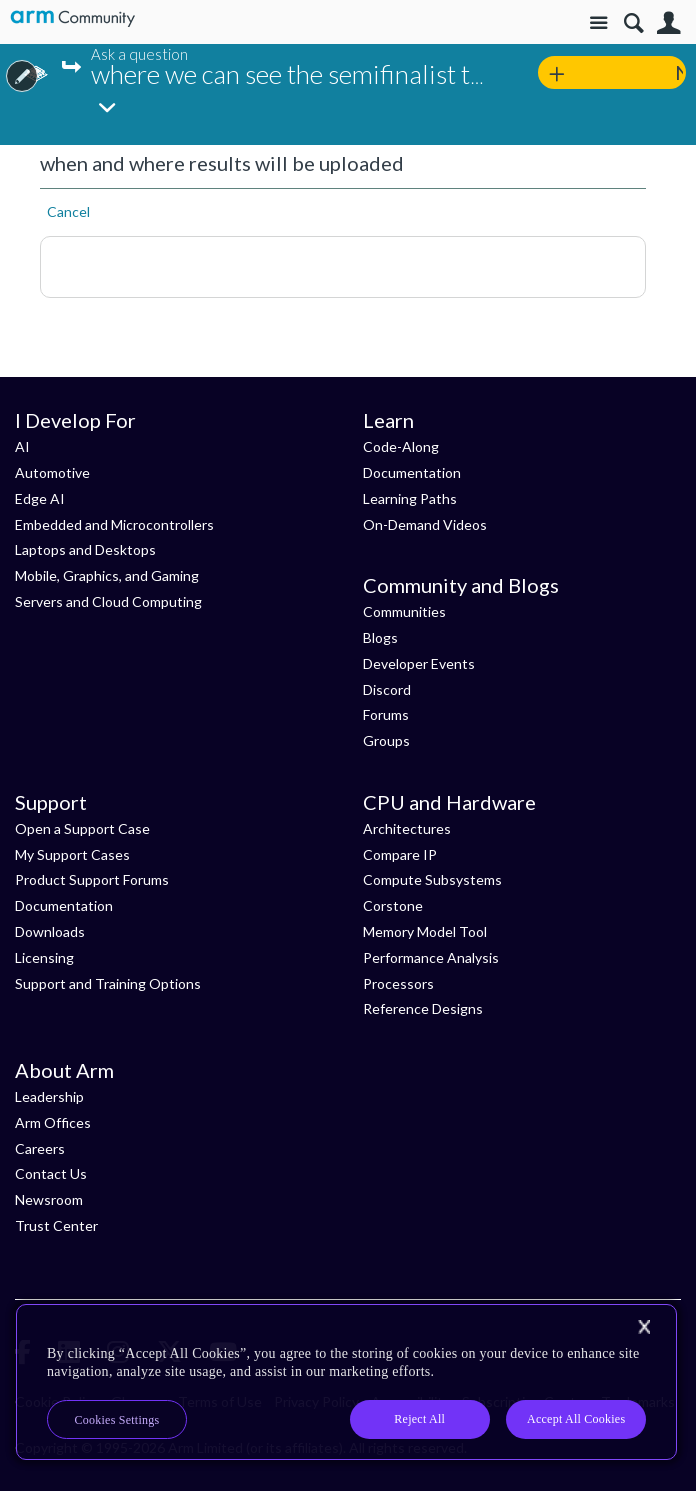 Image resolution: width=696 pixels, height=1492 pixels. What do you see at coordinates (680, 72) in the screenshot?
I see `New` at bounding box center [680, 72].